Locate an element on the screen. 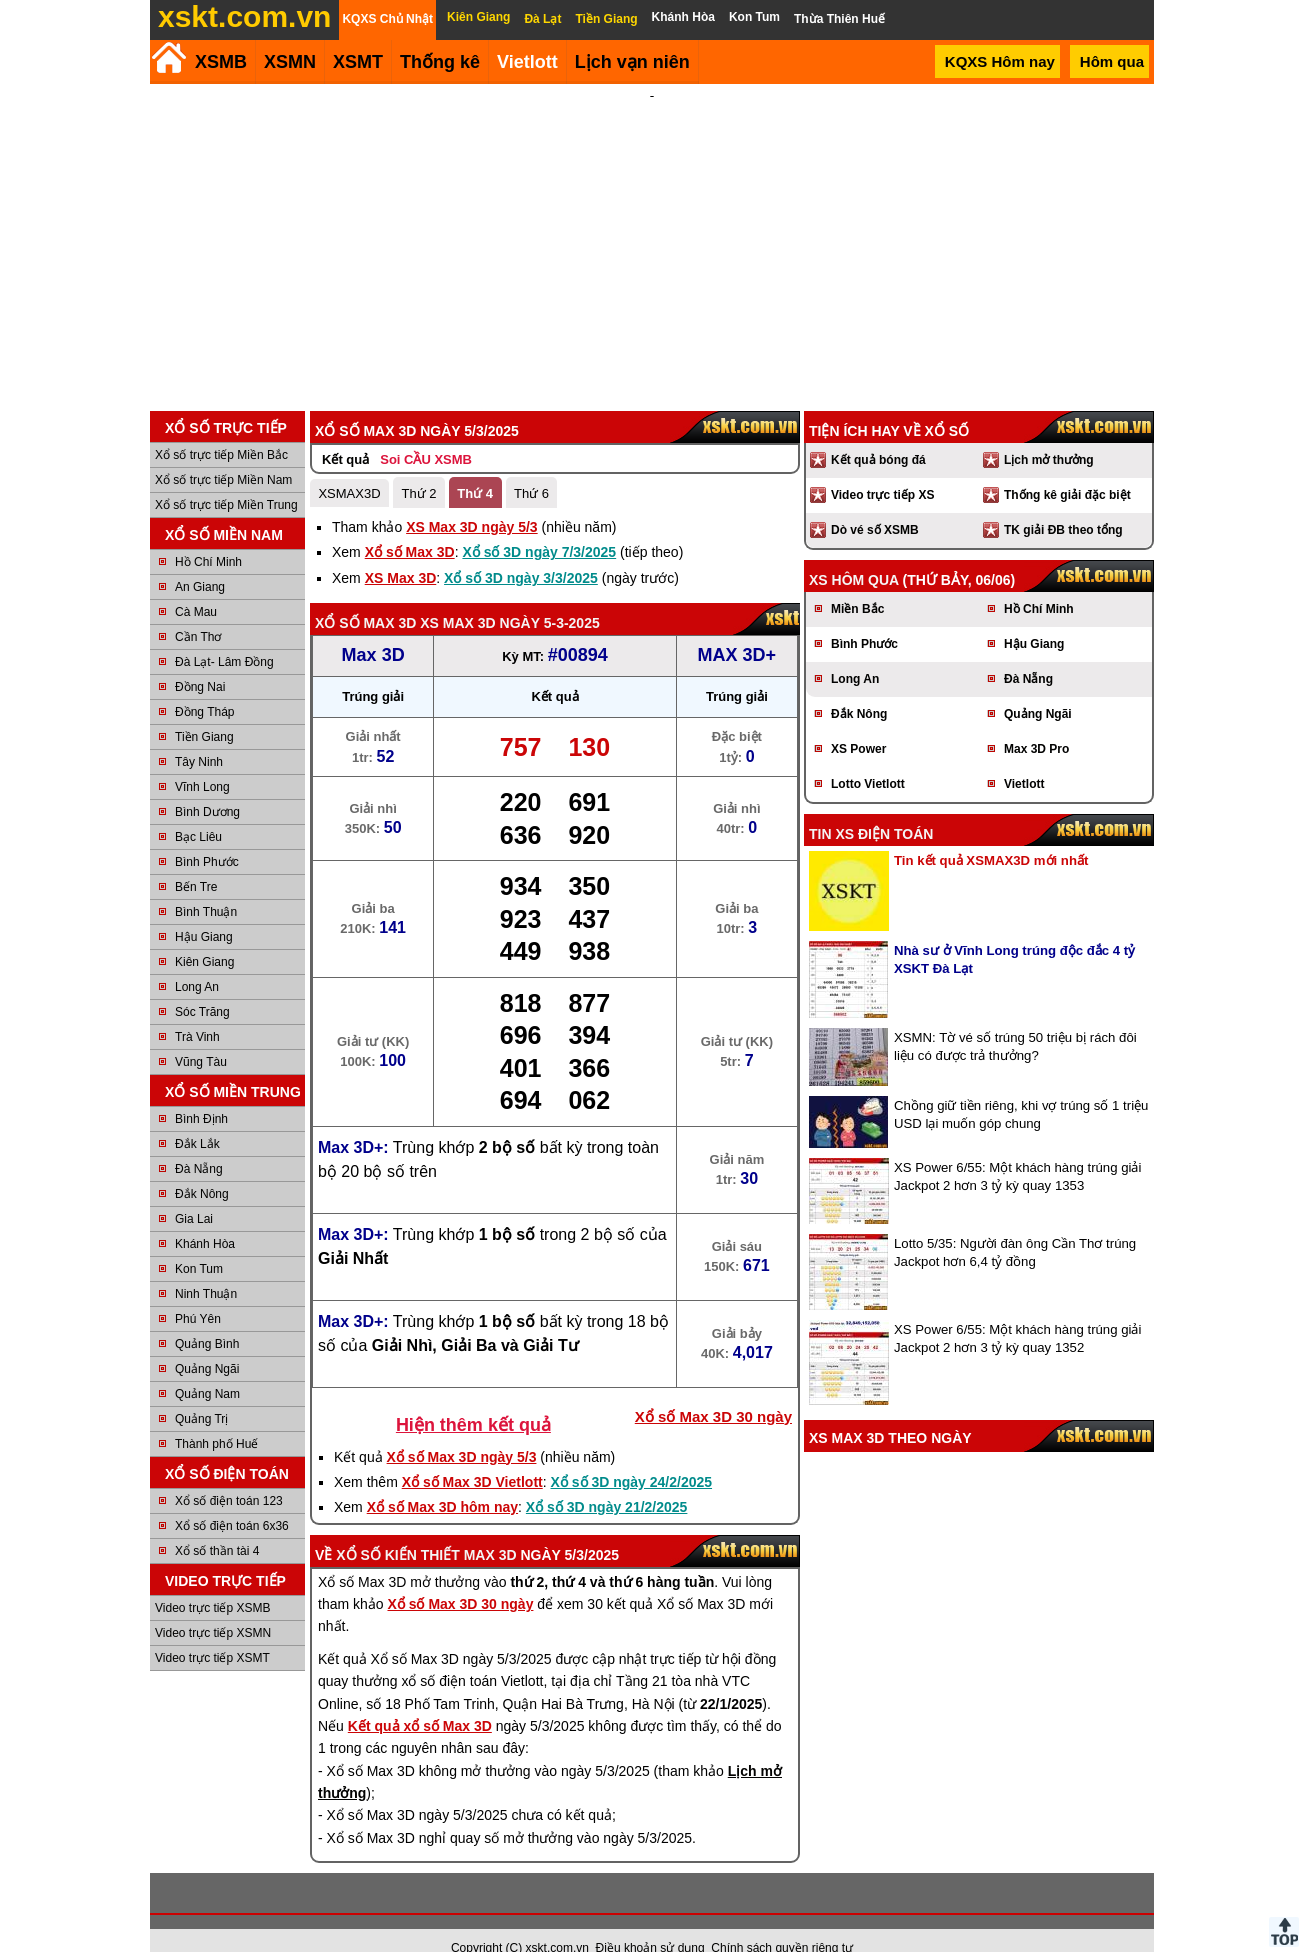 Image resolution: width=1304 pixels, height=1952 pixels. Kiên Giang is located at coordinates (204, 935).